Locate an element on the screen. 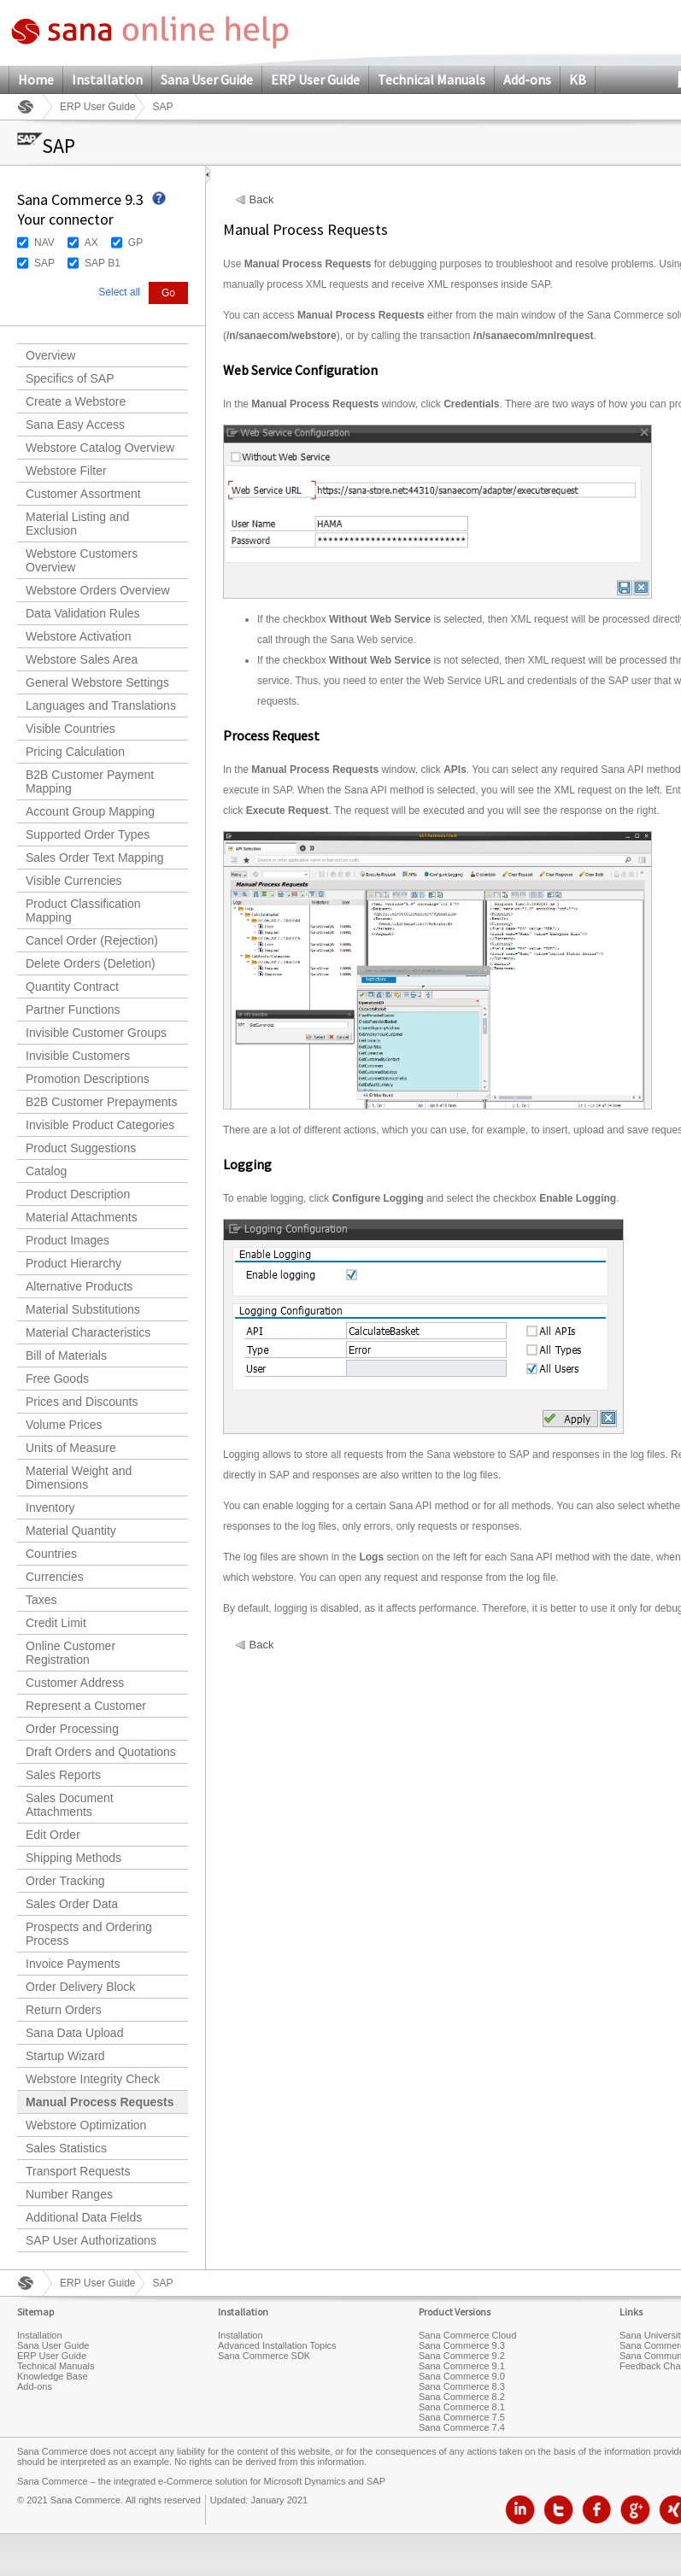 This screenshot has width=681, height=2576. Sales Order Text Mapping is located at coordinates (95, 857).